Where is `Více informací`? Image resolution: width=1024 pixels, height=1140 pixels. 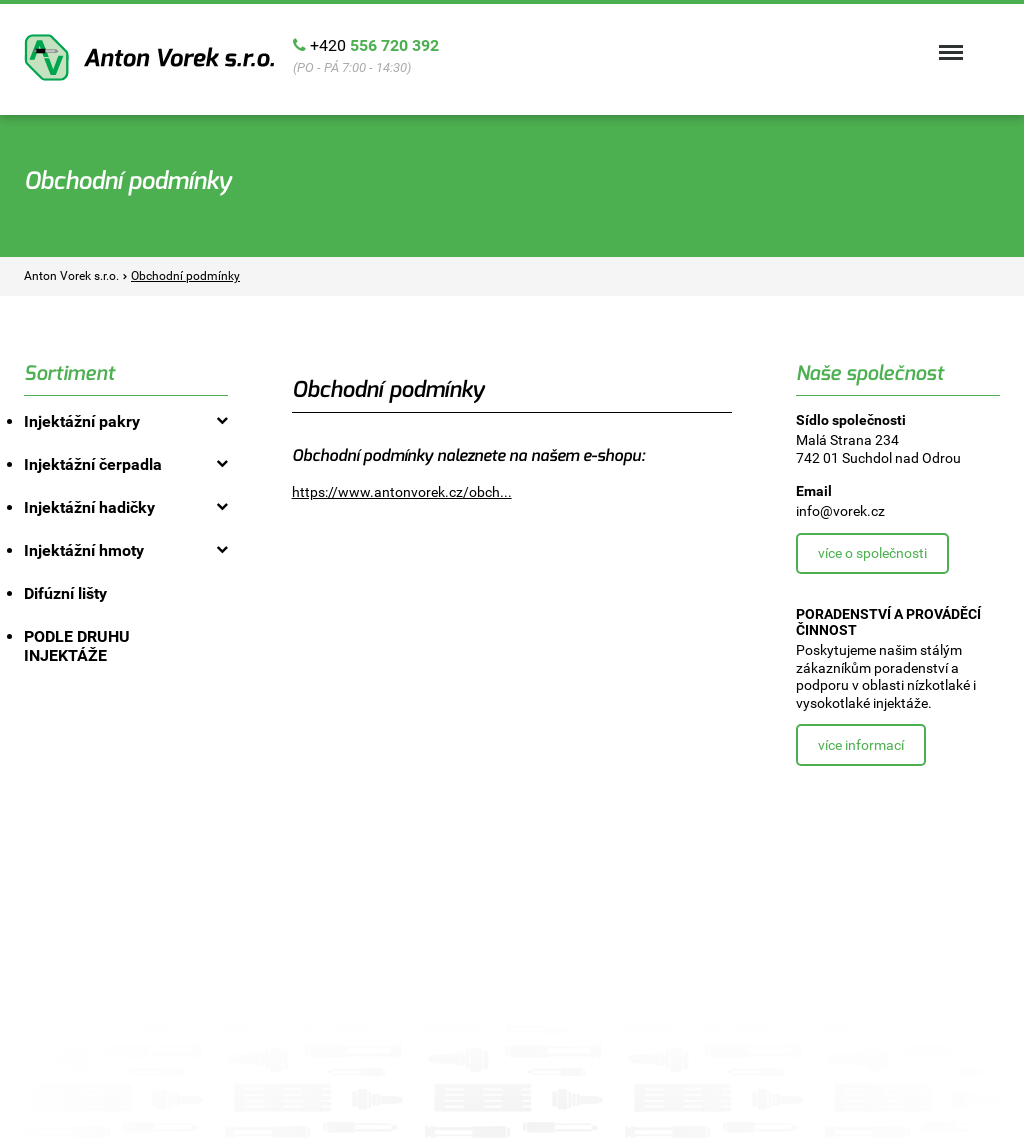 Více informací is located at coordinates (861, 745).